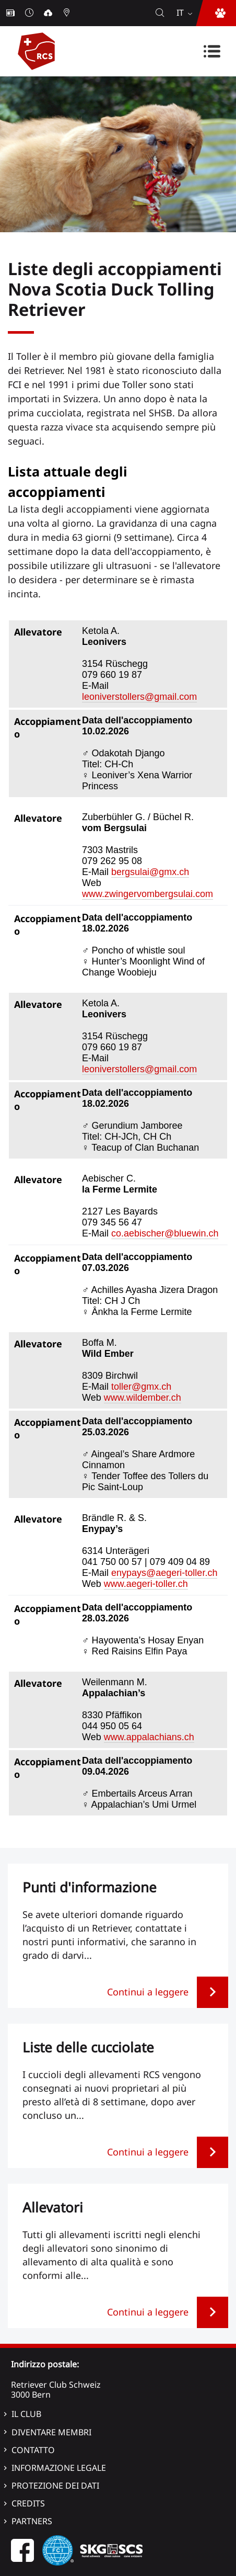 This screenshot has height=2576, width=236. Describe the element at coordinates (142, 1397) in the screenshot. I see `www.wildember.ch` at that location.